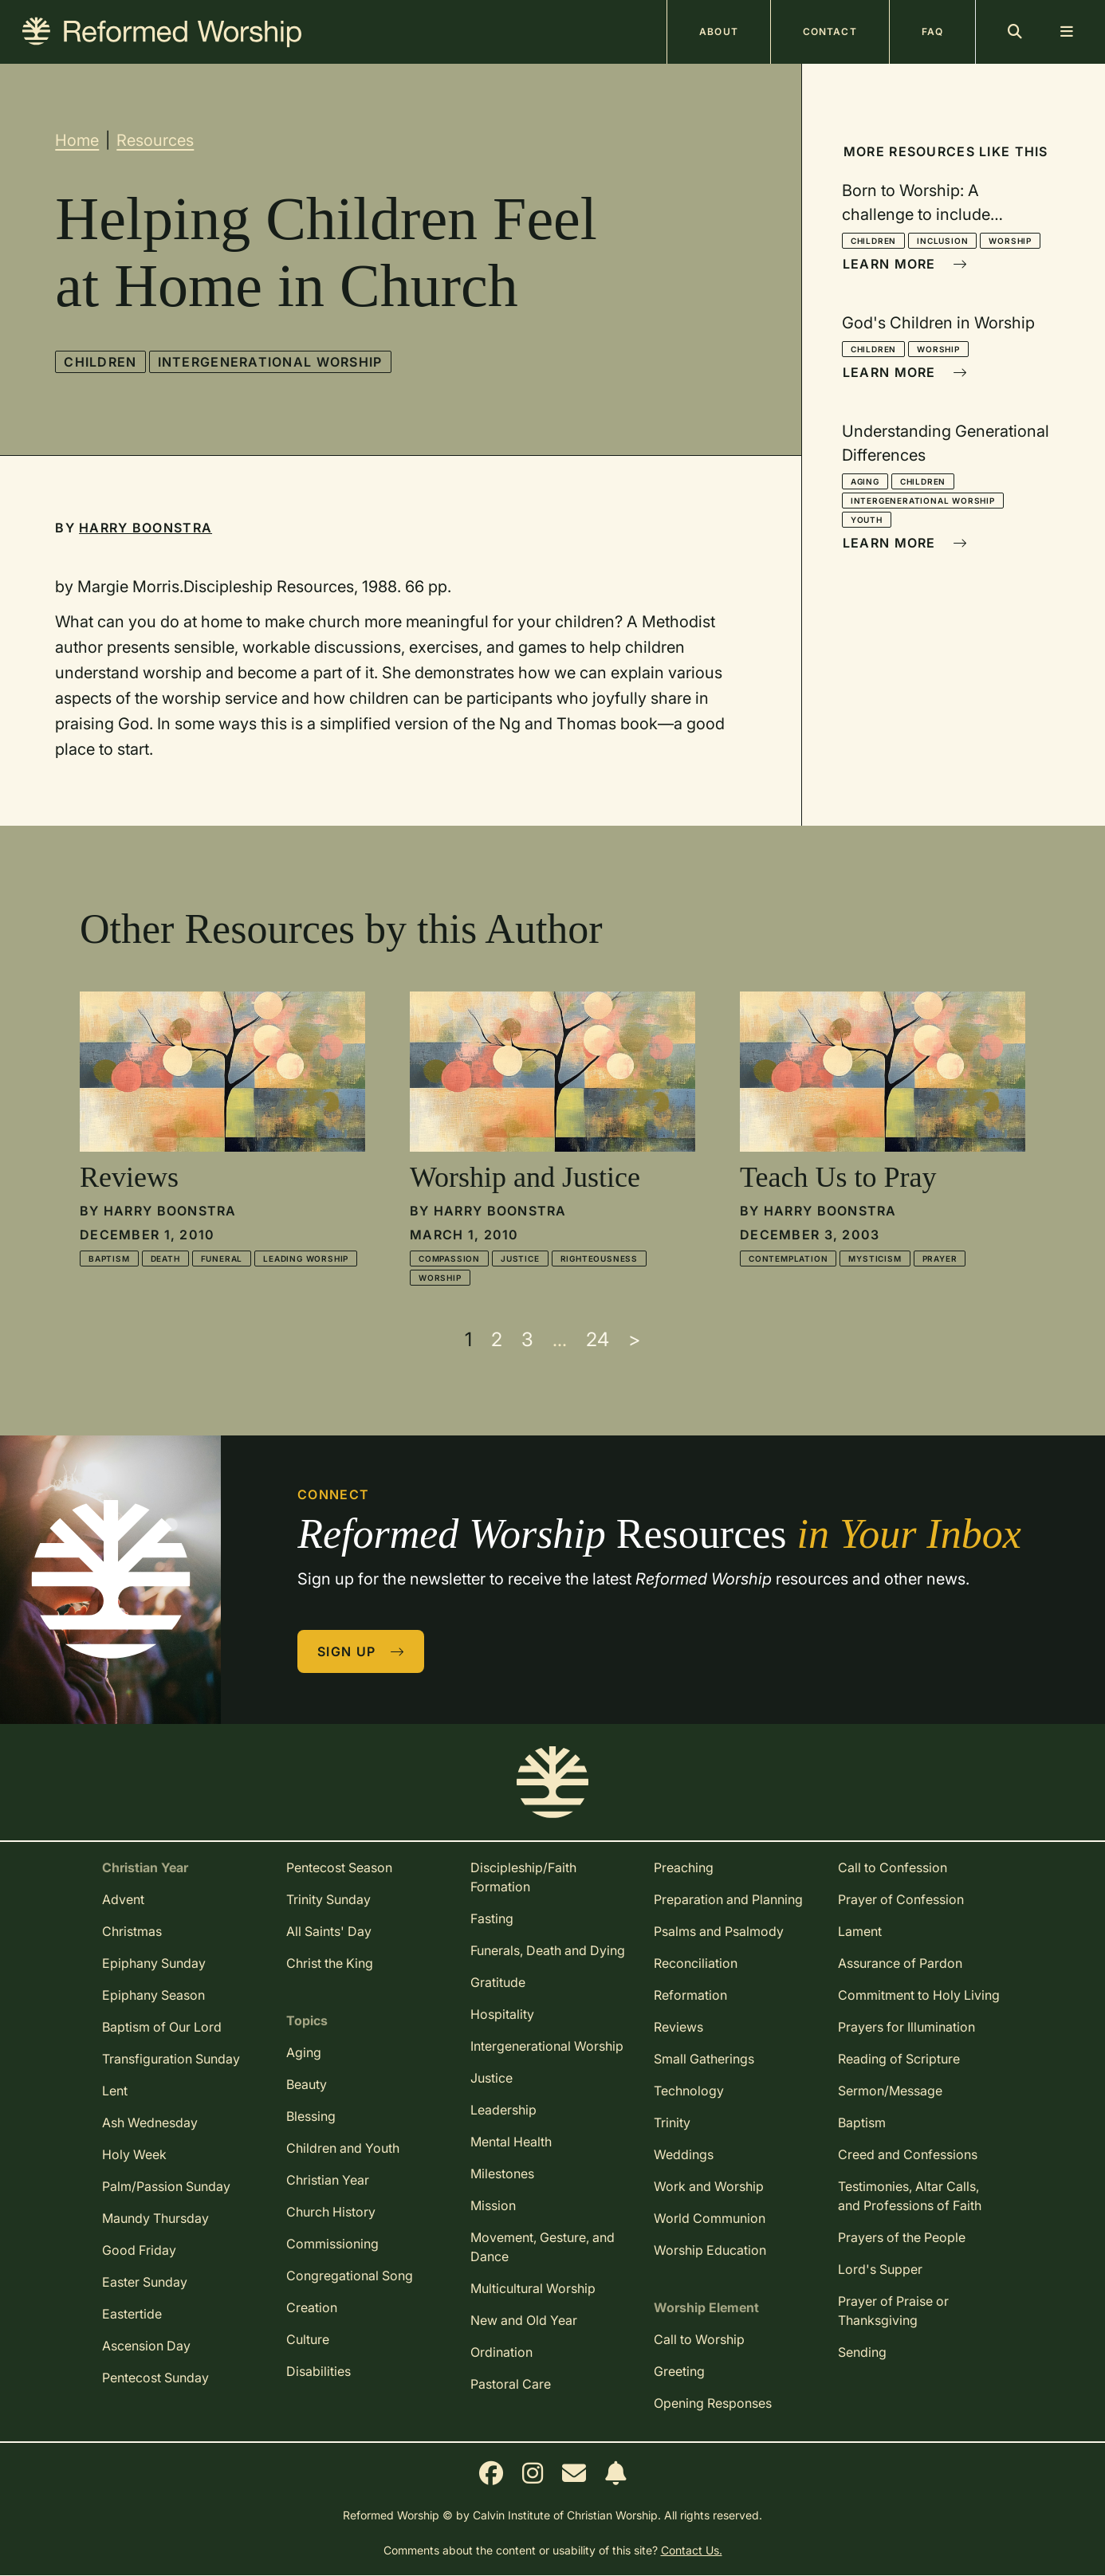 Image resolution: width=1105 pixels, height=2576 pixels. Describe the element at coordinates (900, 1963) in the screenshot. I see `Assurance of Pardon` at that location.